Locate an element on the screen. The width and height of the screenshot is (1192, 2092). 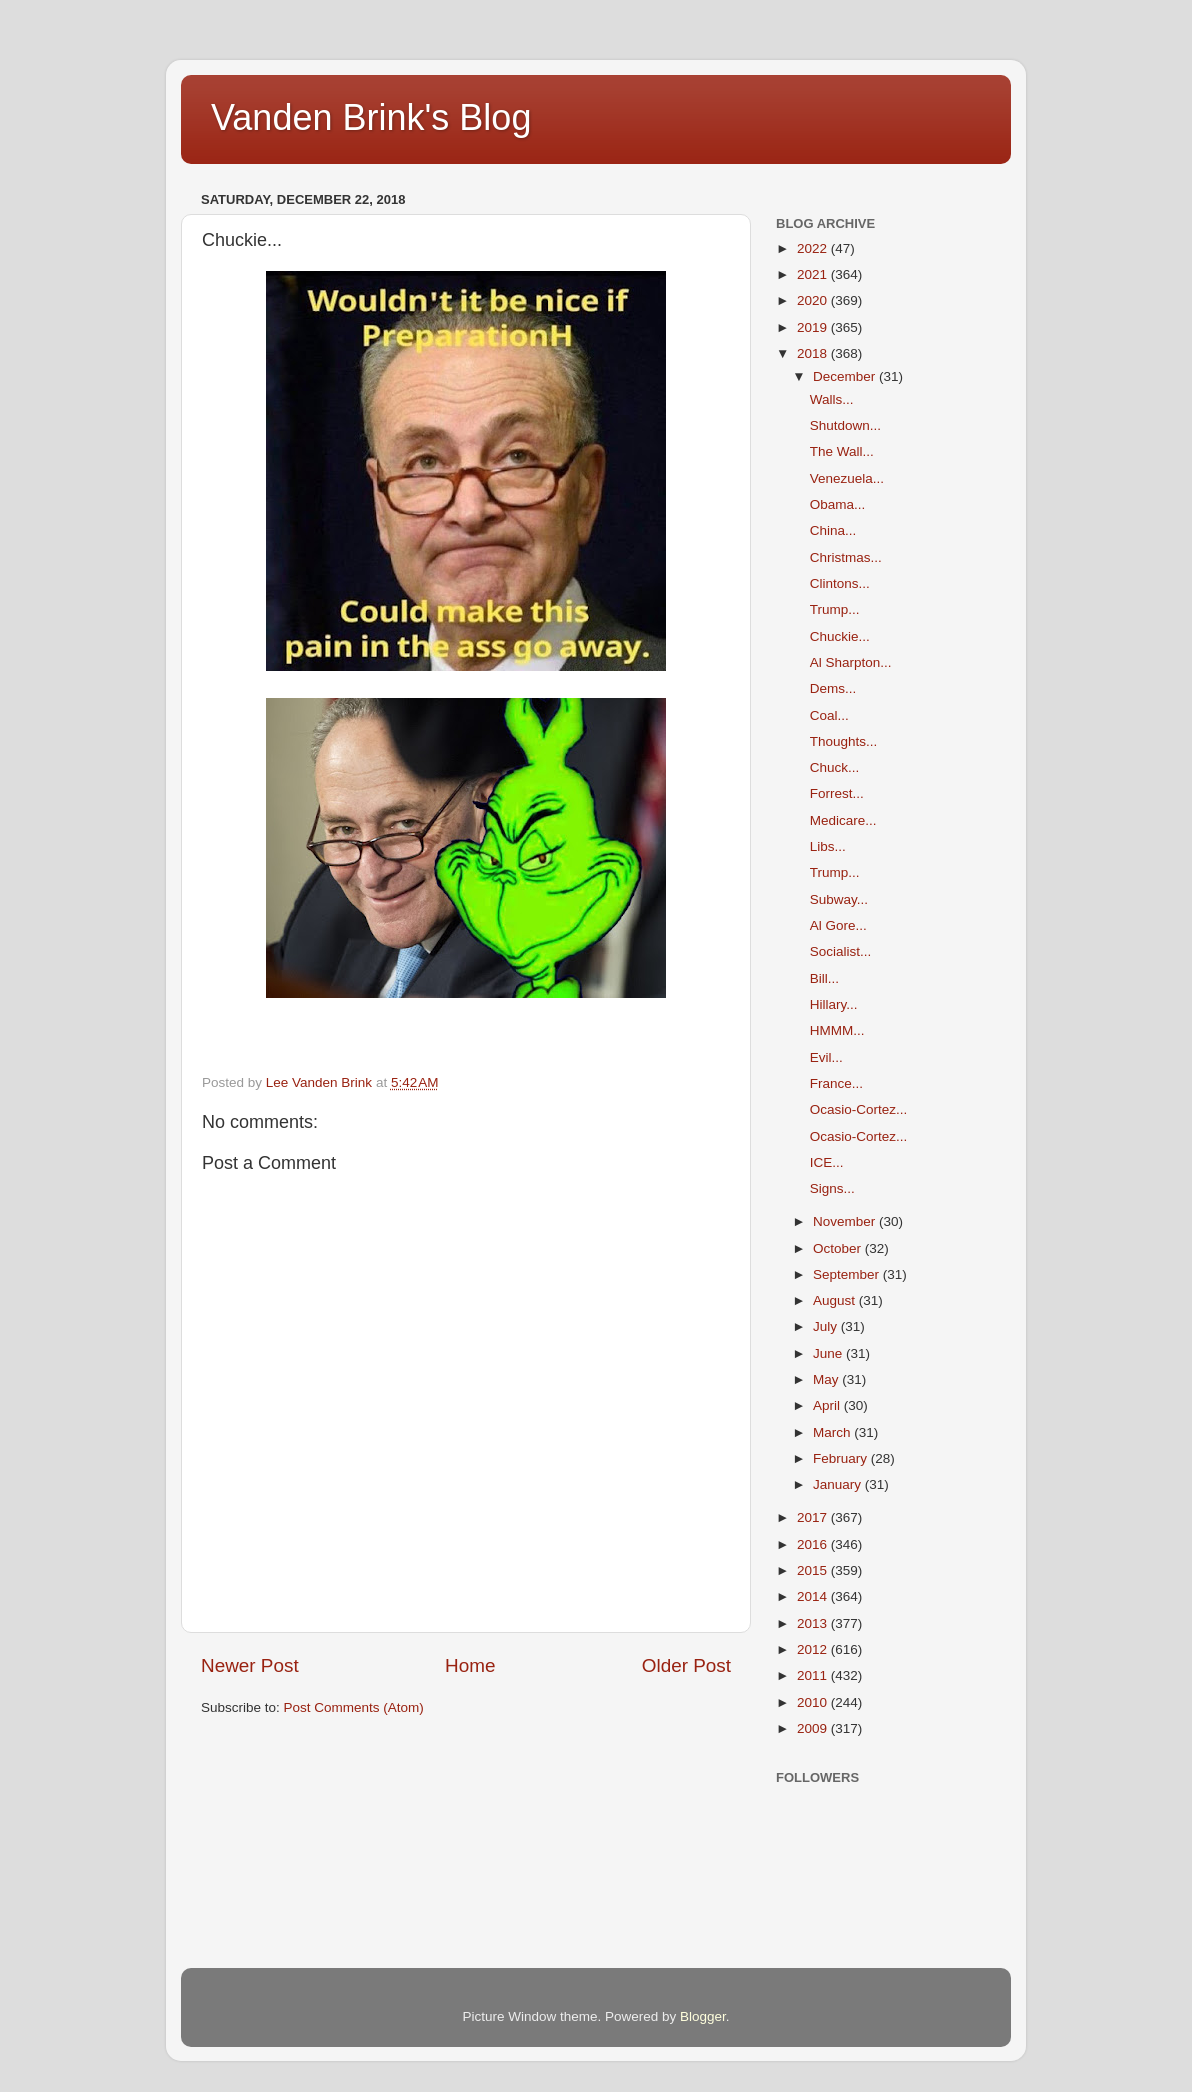
France... is located at coordinates (836, 1083).